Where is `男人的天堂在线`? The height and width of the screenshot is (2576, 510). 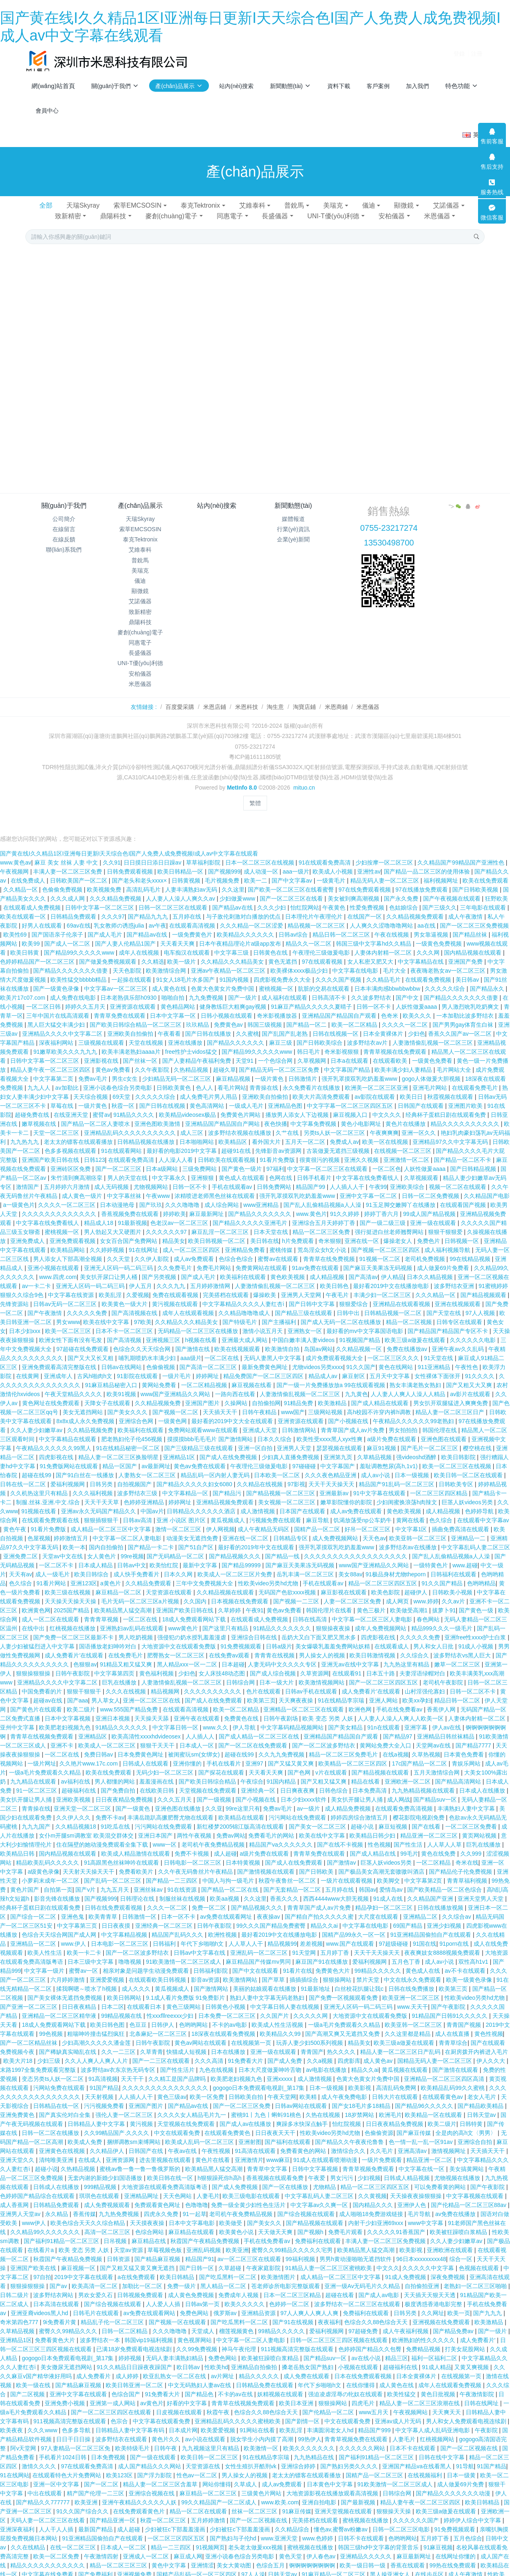
男人的天堂在线 is located at coordinates (128, 1166).